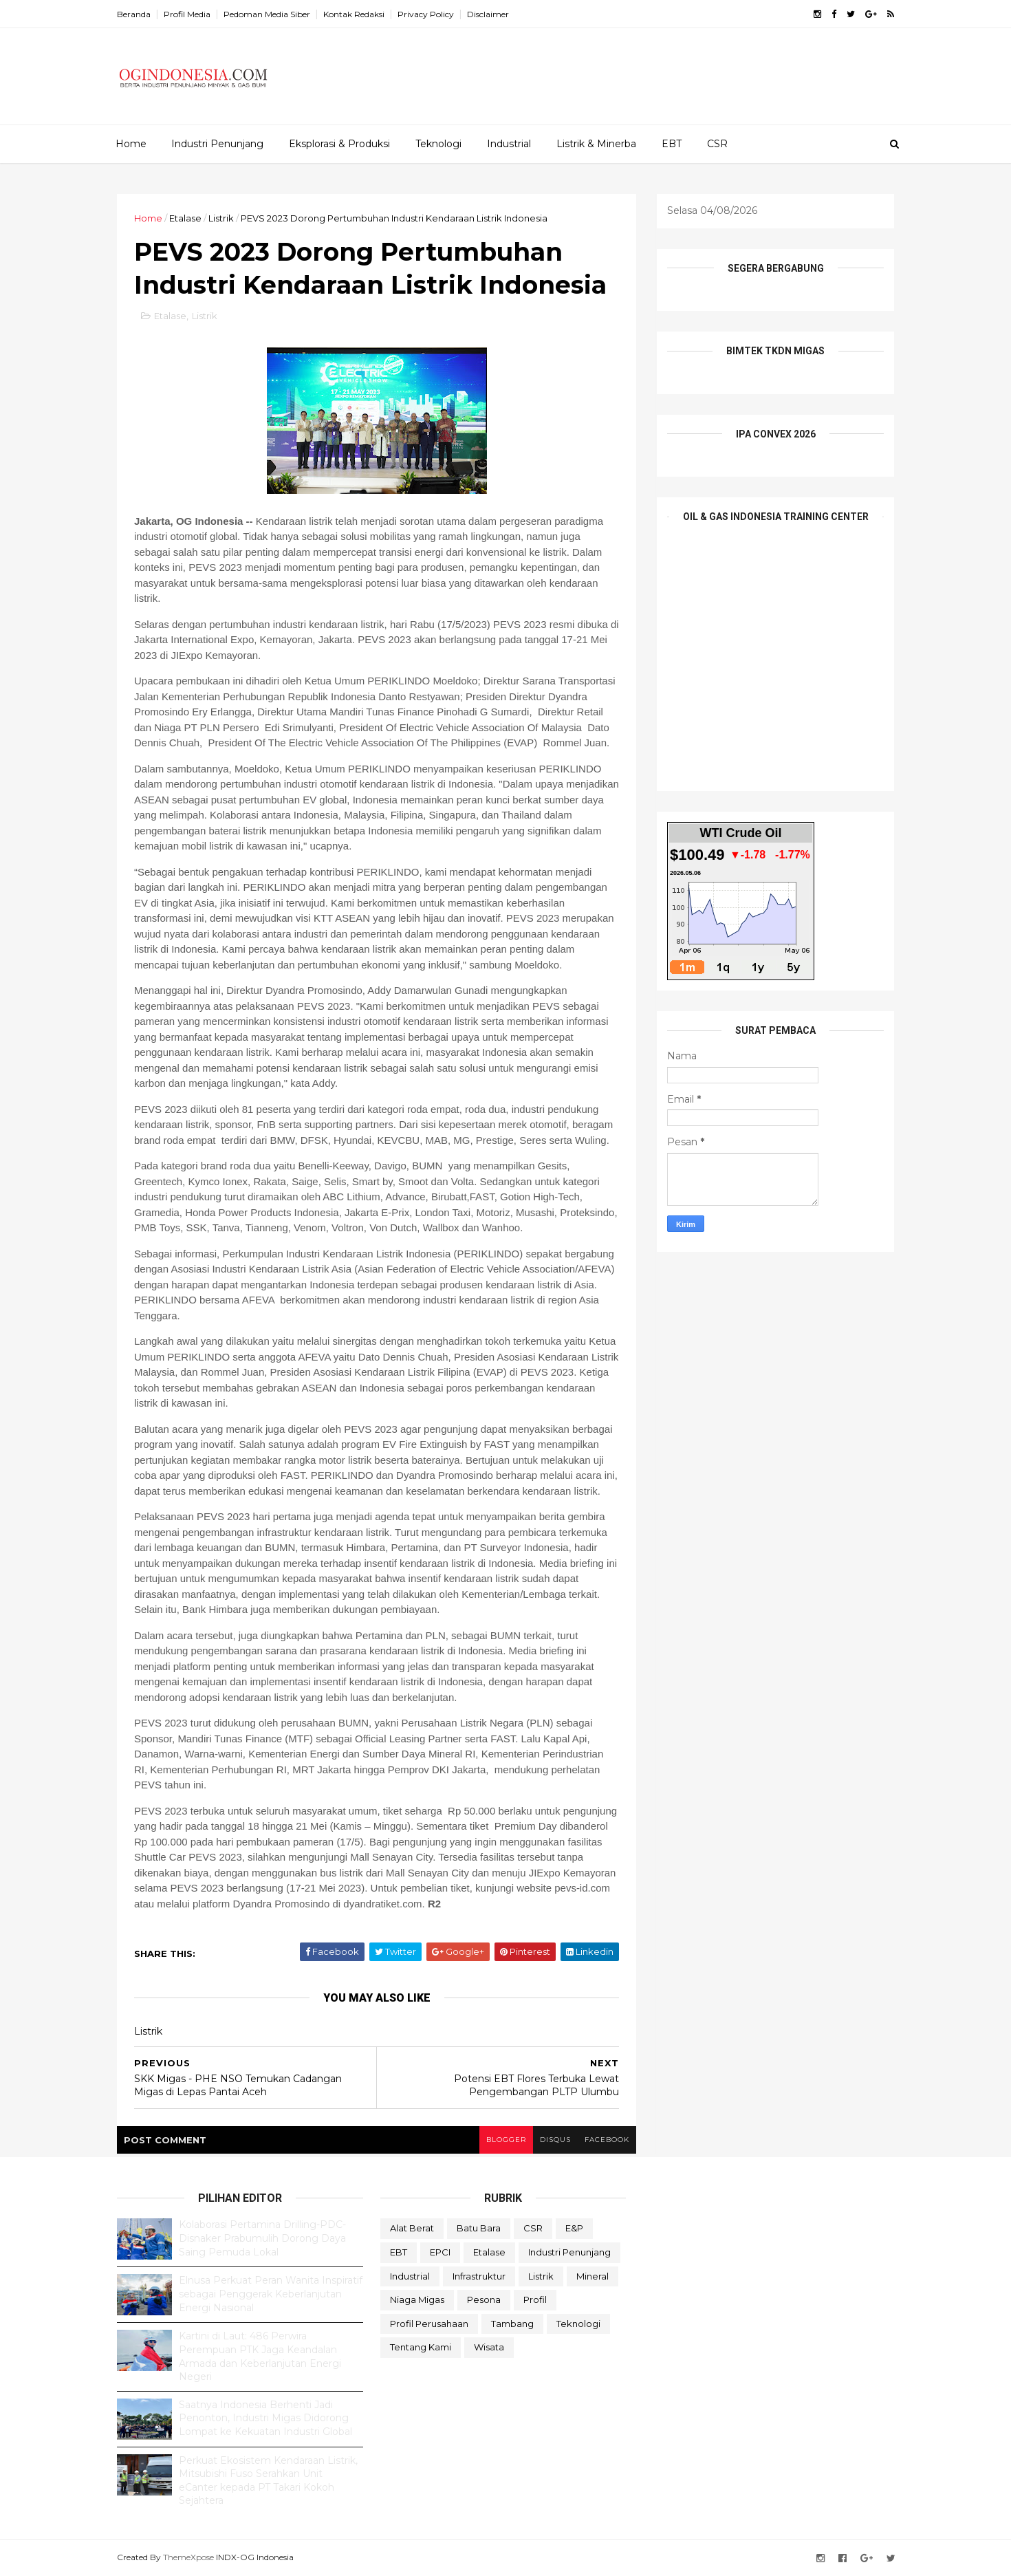 Image resolution: width=1011 pixels, height=2576 pixels. What do you see at coordinates (506, 2139) in the screenshot?
I see `blogger` at bounding box center [506, 2139].